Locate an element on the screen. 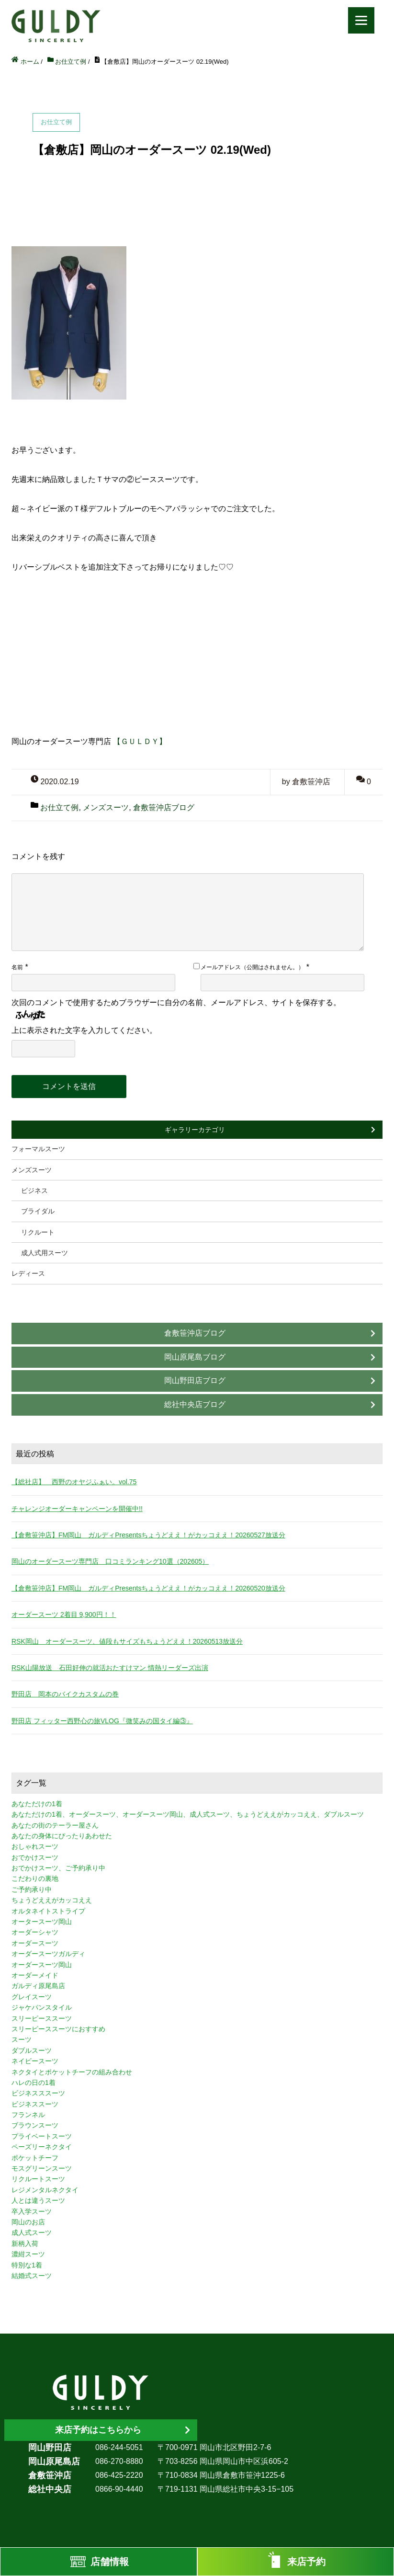  人とは違うスーツ [人とは違うスーツ (3個の項目)] is located at coordinates (38, 2200).